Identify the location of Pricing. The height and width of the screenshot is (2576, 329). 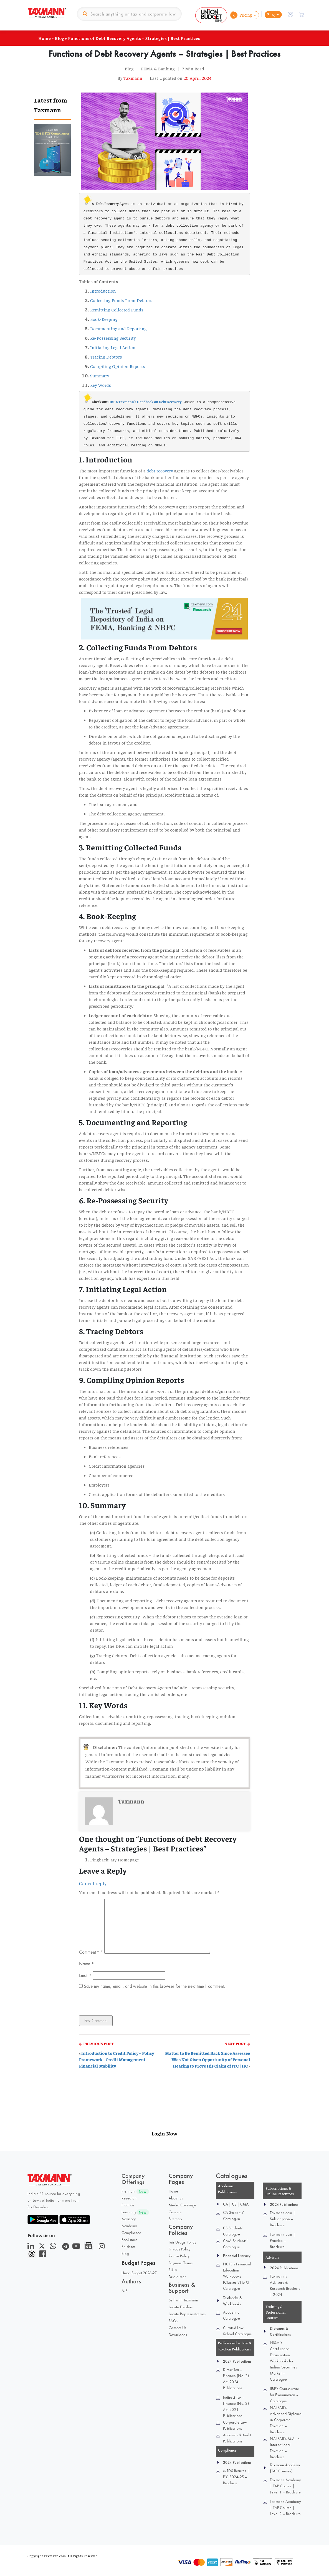
(241, 15).